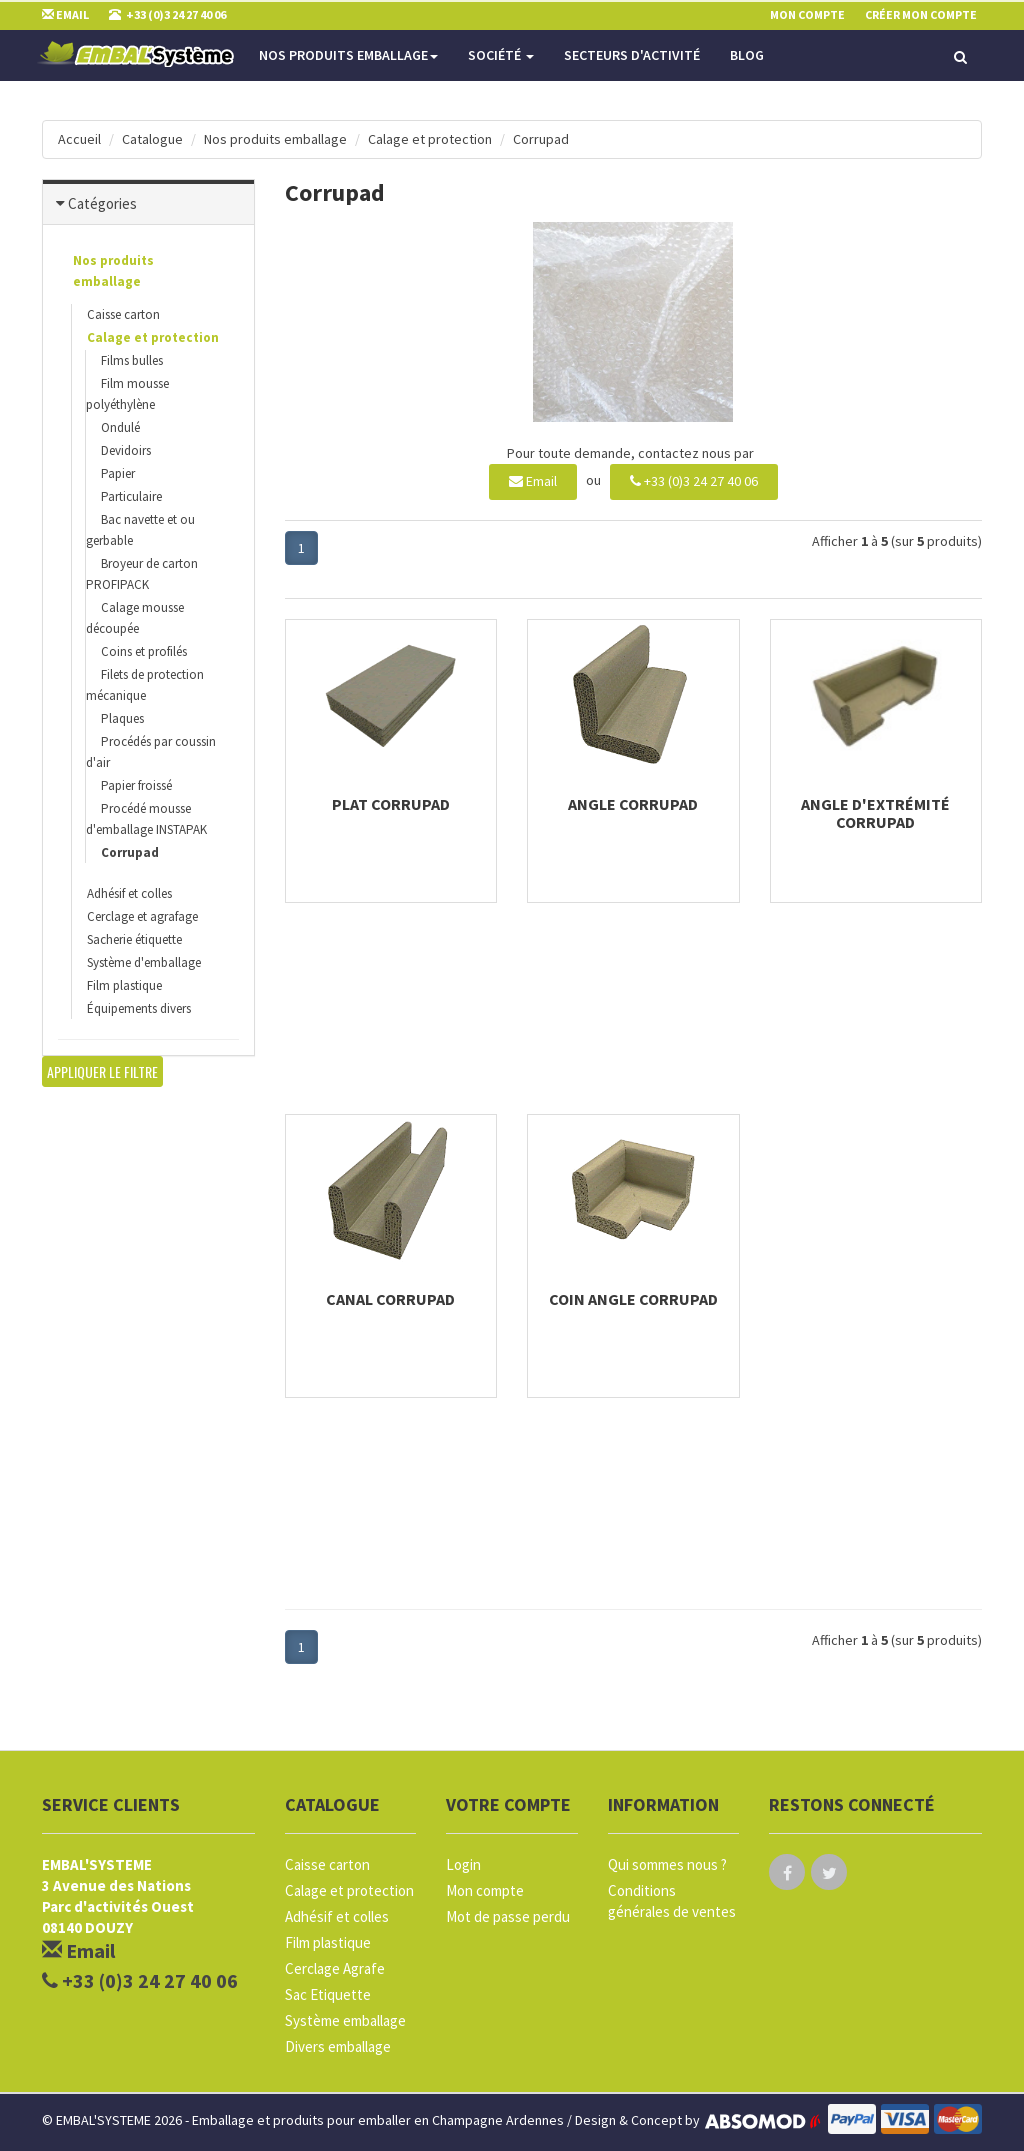 The width and height of the screenshot is (1024, 2151). Describe the element at coordinates (348, 55) in the screenshot. I see `Nos produits emballage` at that location.